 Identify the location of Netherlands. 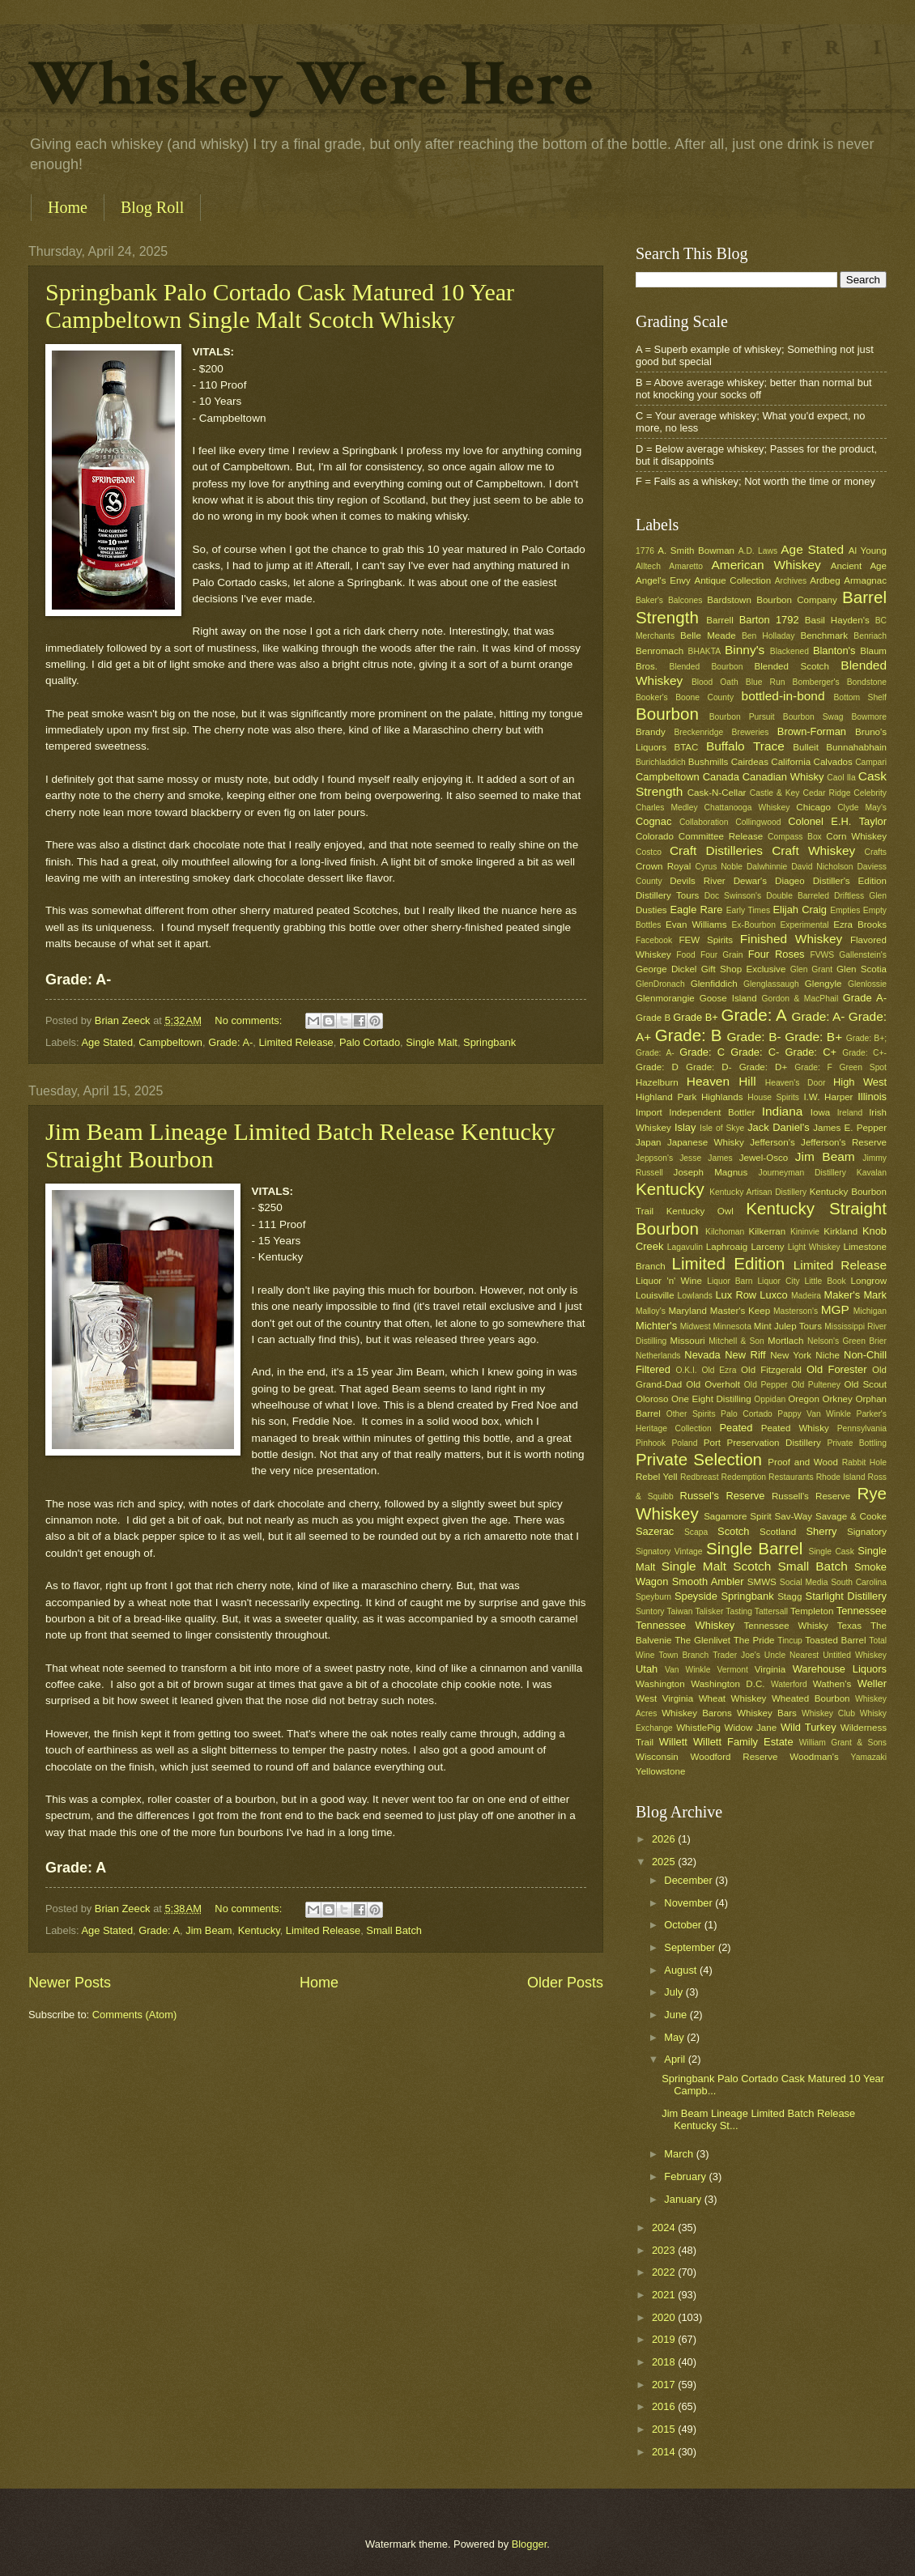
(658, 1355).